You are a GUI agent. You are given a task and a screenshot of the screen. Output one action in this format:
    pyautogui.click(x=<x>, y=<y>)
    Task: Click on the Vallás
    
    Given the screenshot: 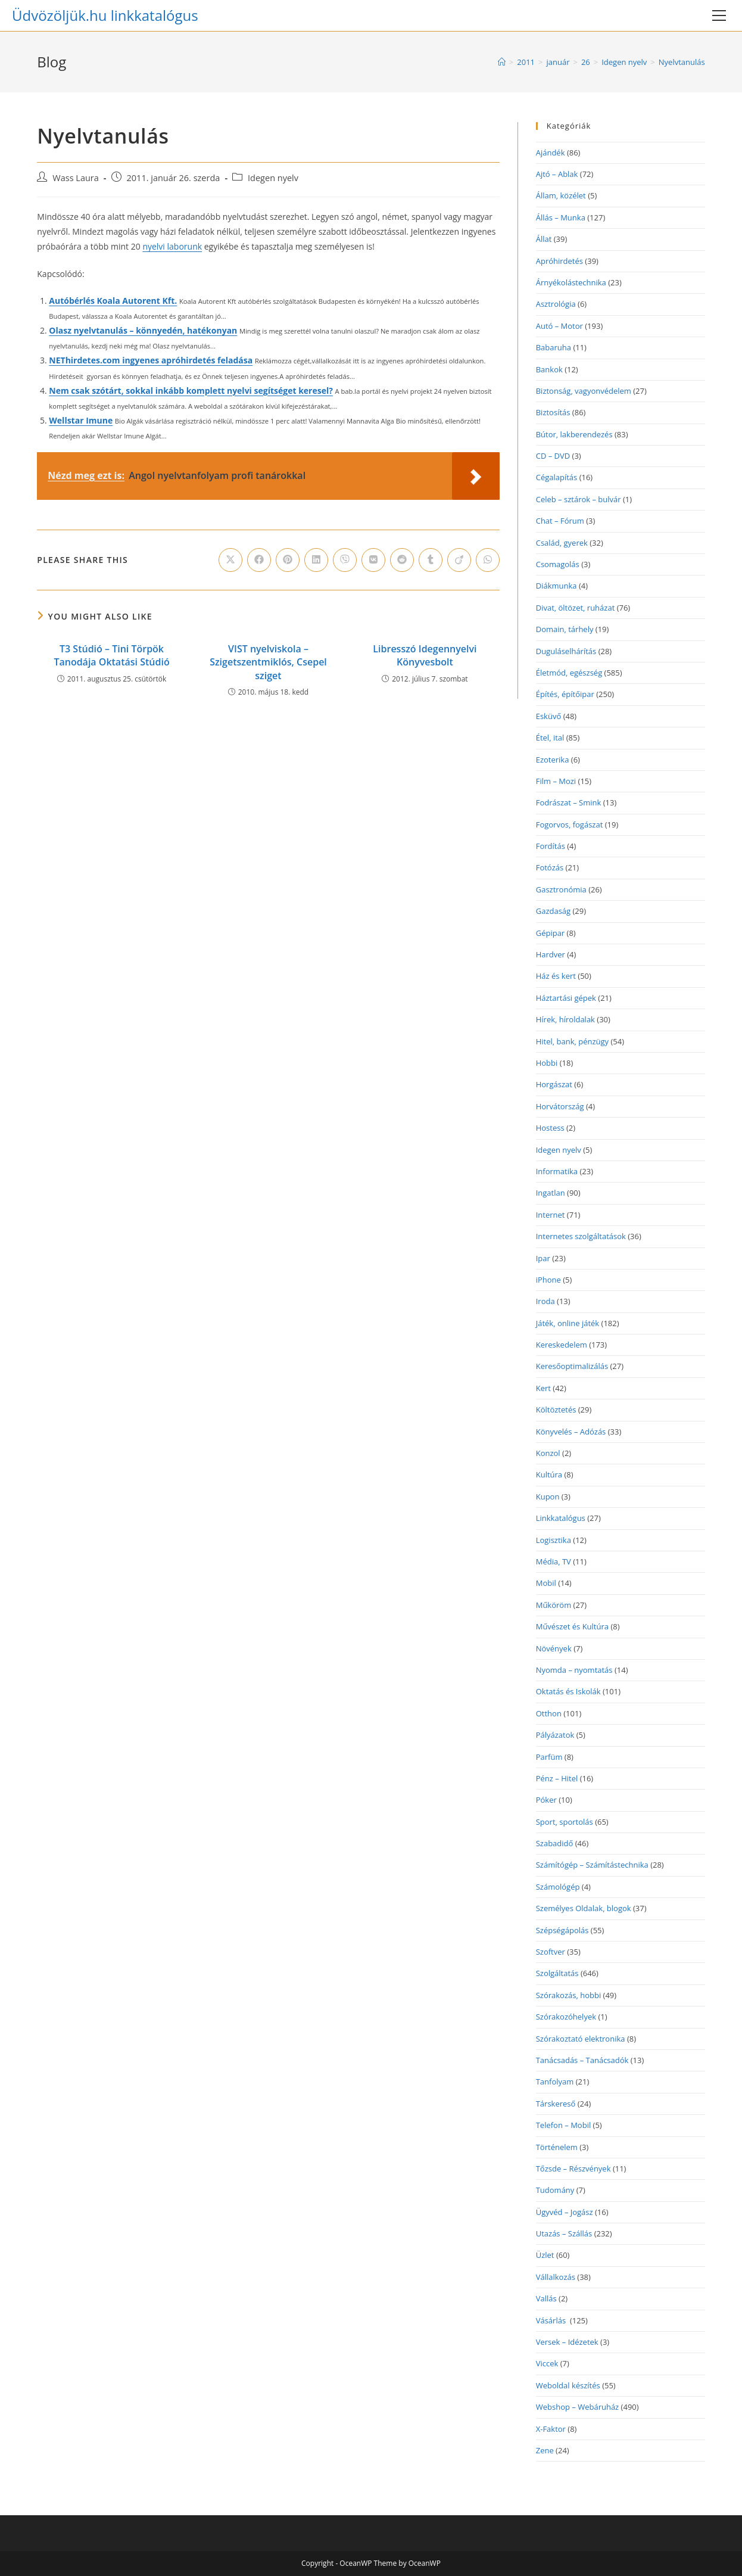 What is the action you would take?
    pyautogui.click(x=546, y=2298)
    